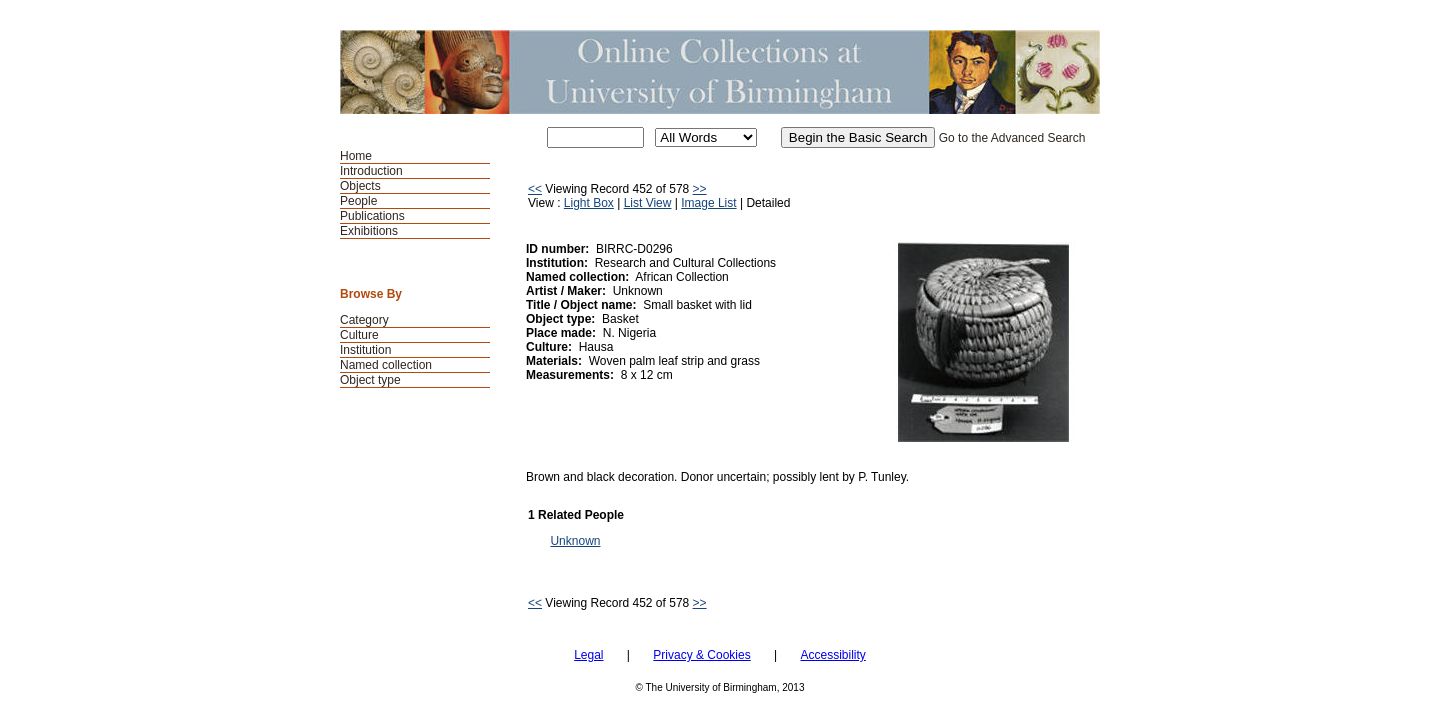 This screenshot has height=720, width=1440. I want to click on Publications, so click(372, 216).